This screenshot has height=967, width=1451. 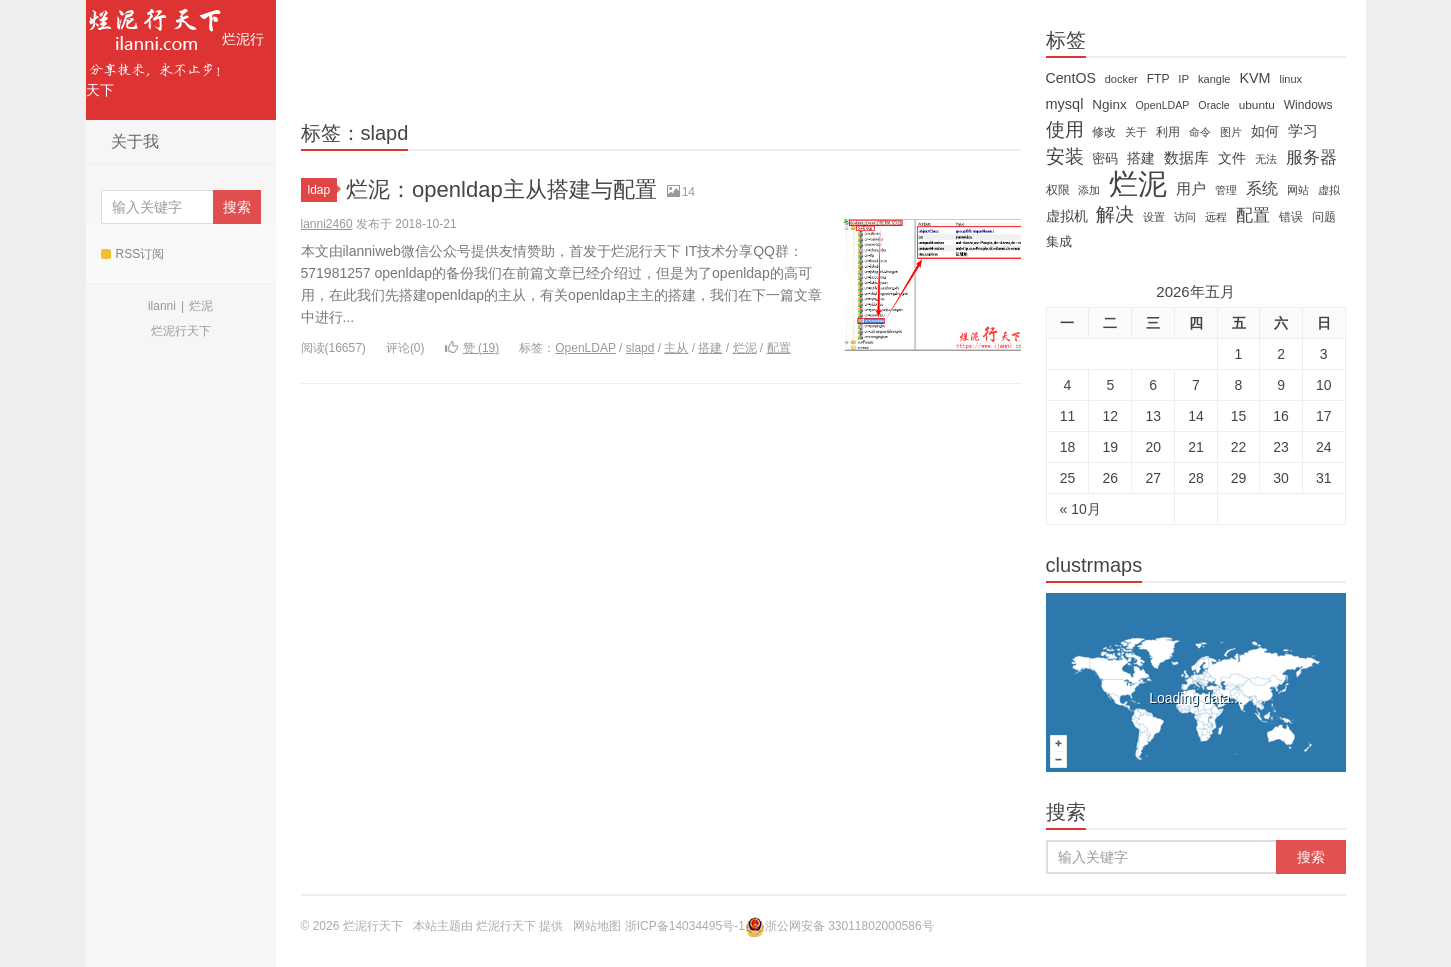 I want to click on 关于我, so click(x=135, y=141).